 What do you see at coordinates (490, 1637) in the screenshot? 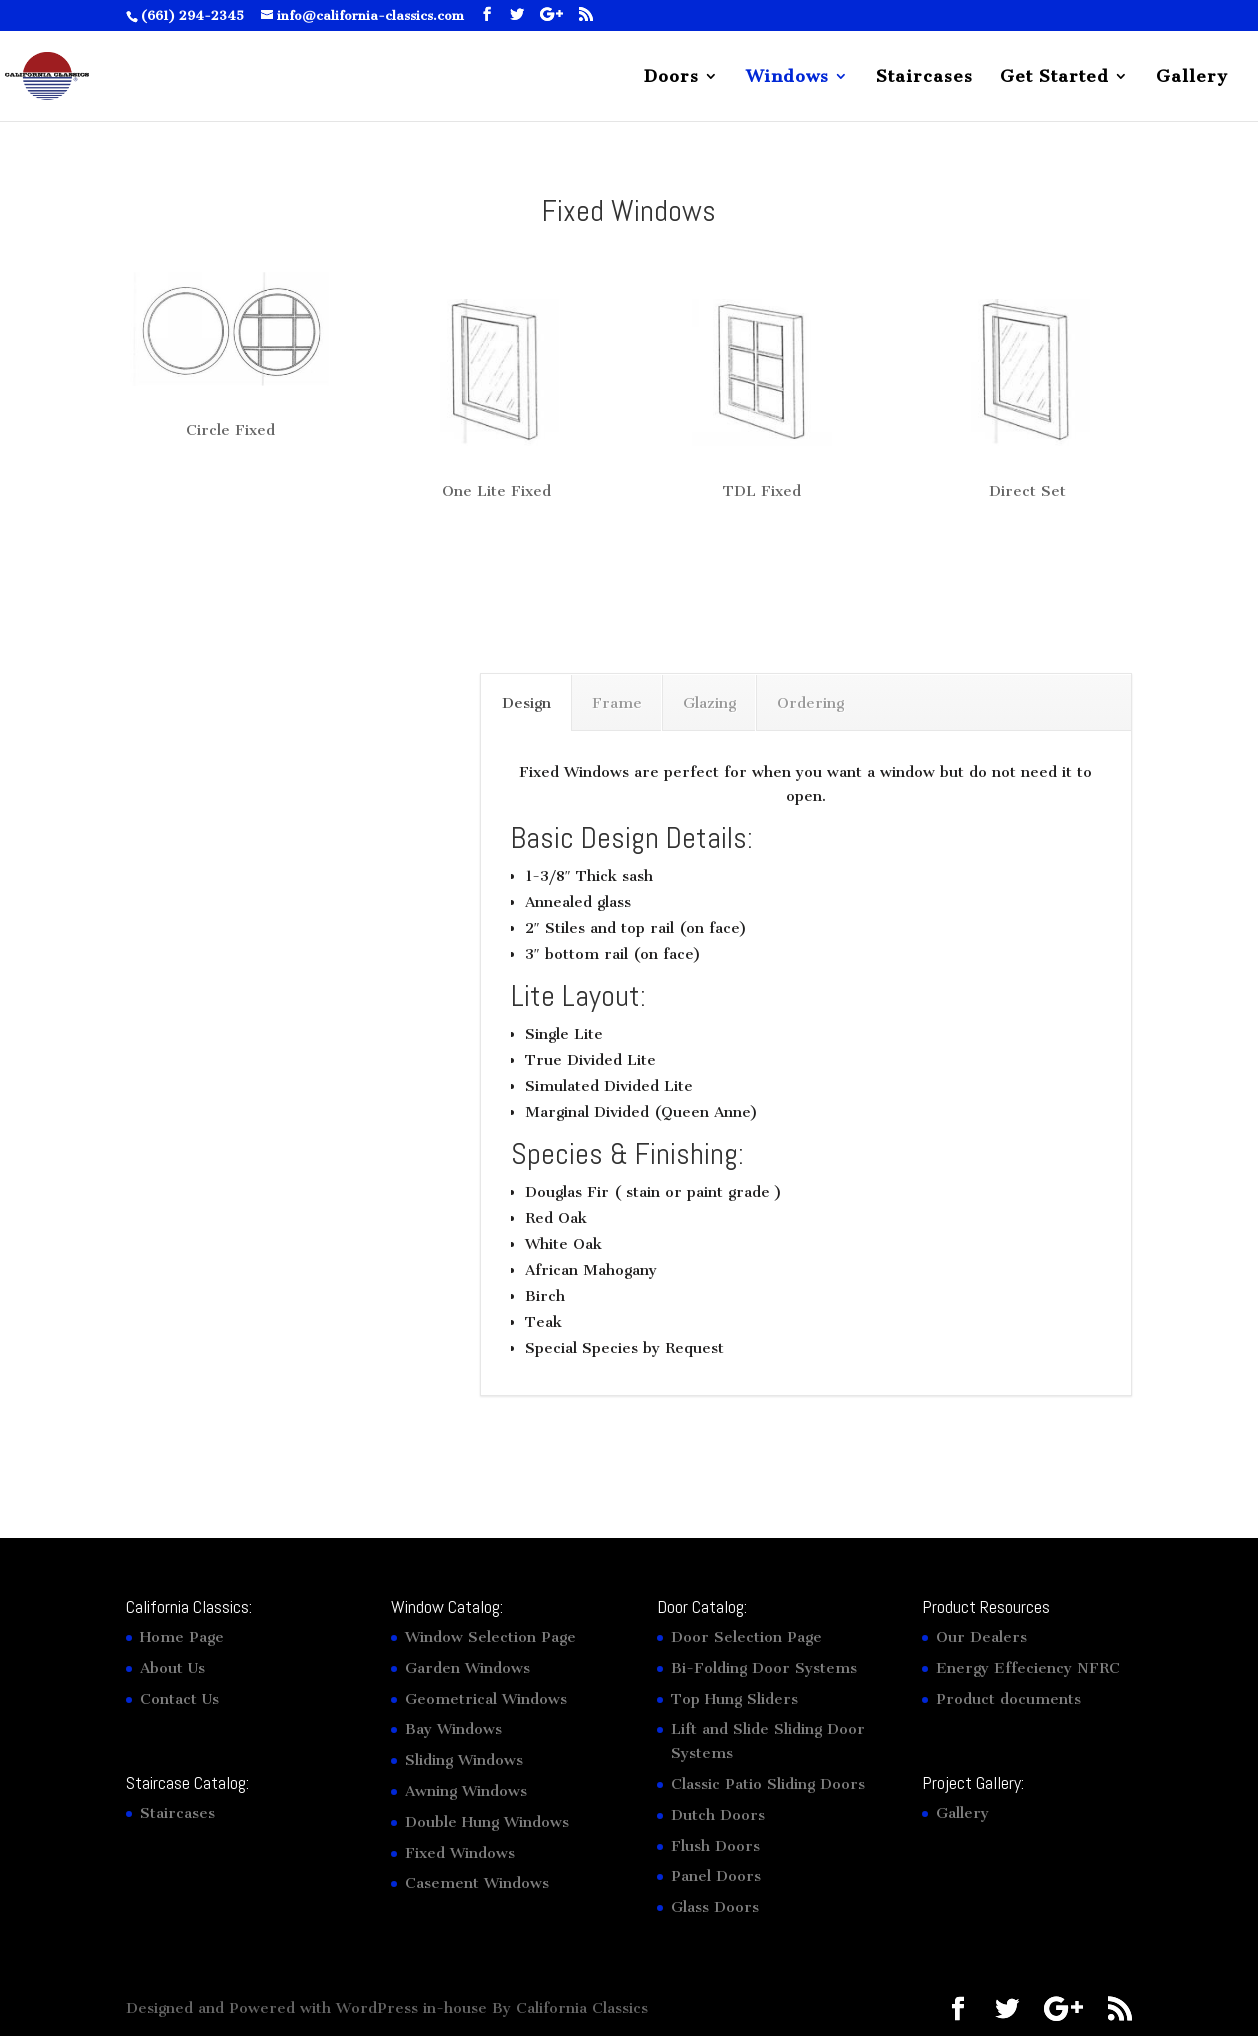
I see `Window Selection Page` at bounding box center [490, 1637].